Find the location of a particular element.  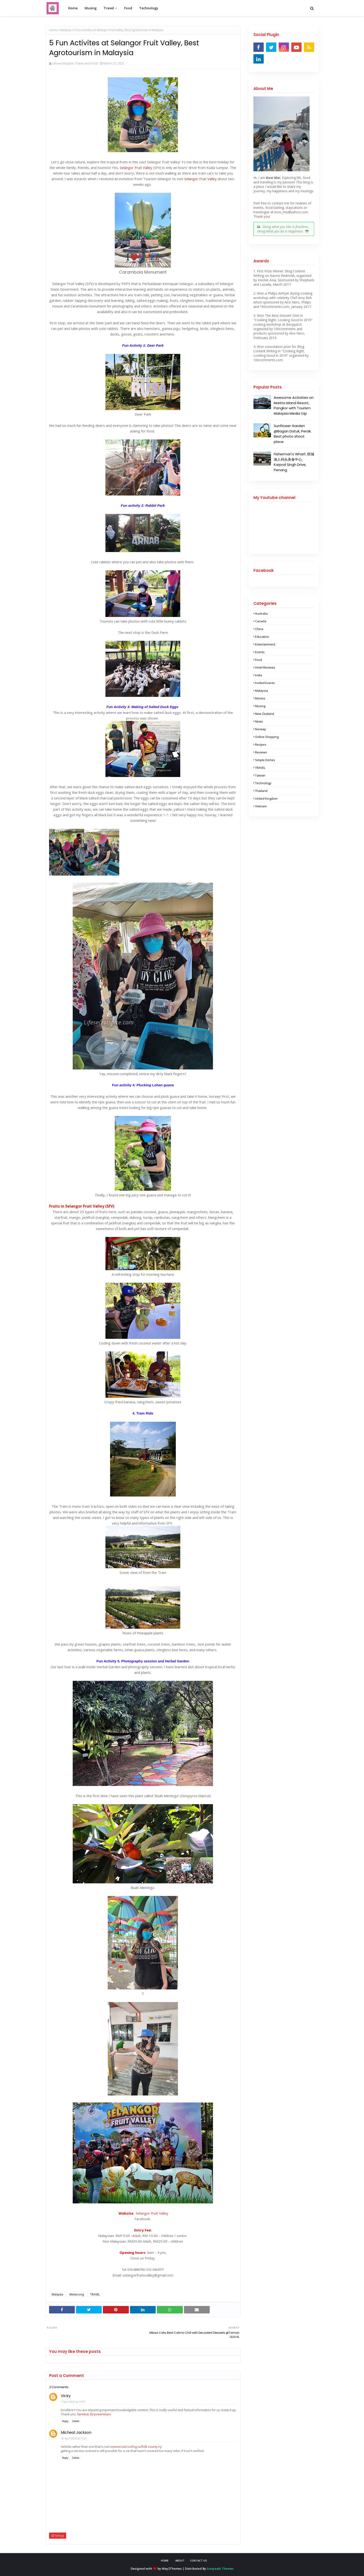

Delete is located at coordinates (75, 2421).